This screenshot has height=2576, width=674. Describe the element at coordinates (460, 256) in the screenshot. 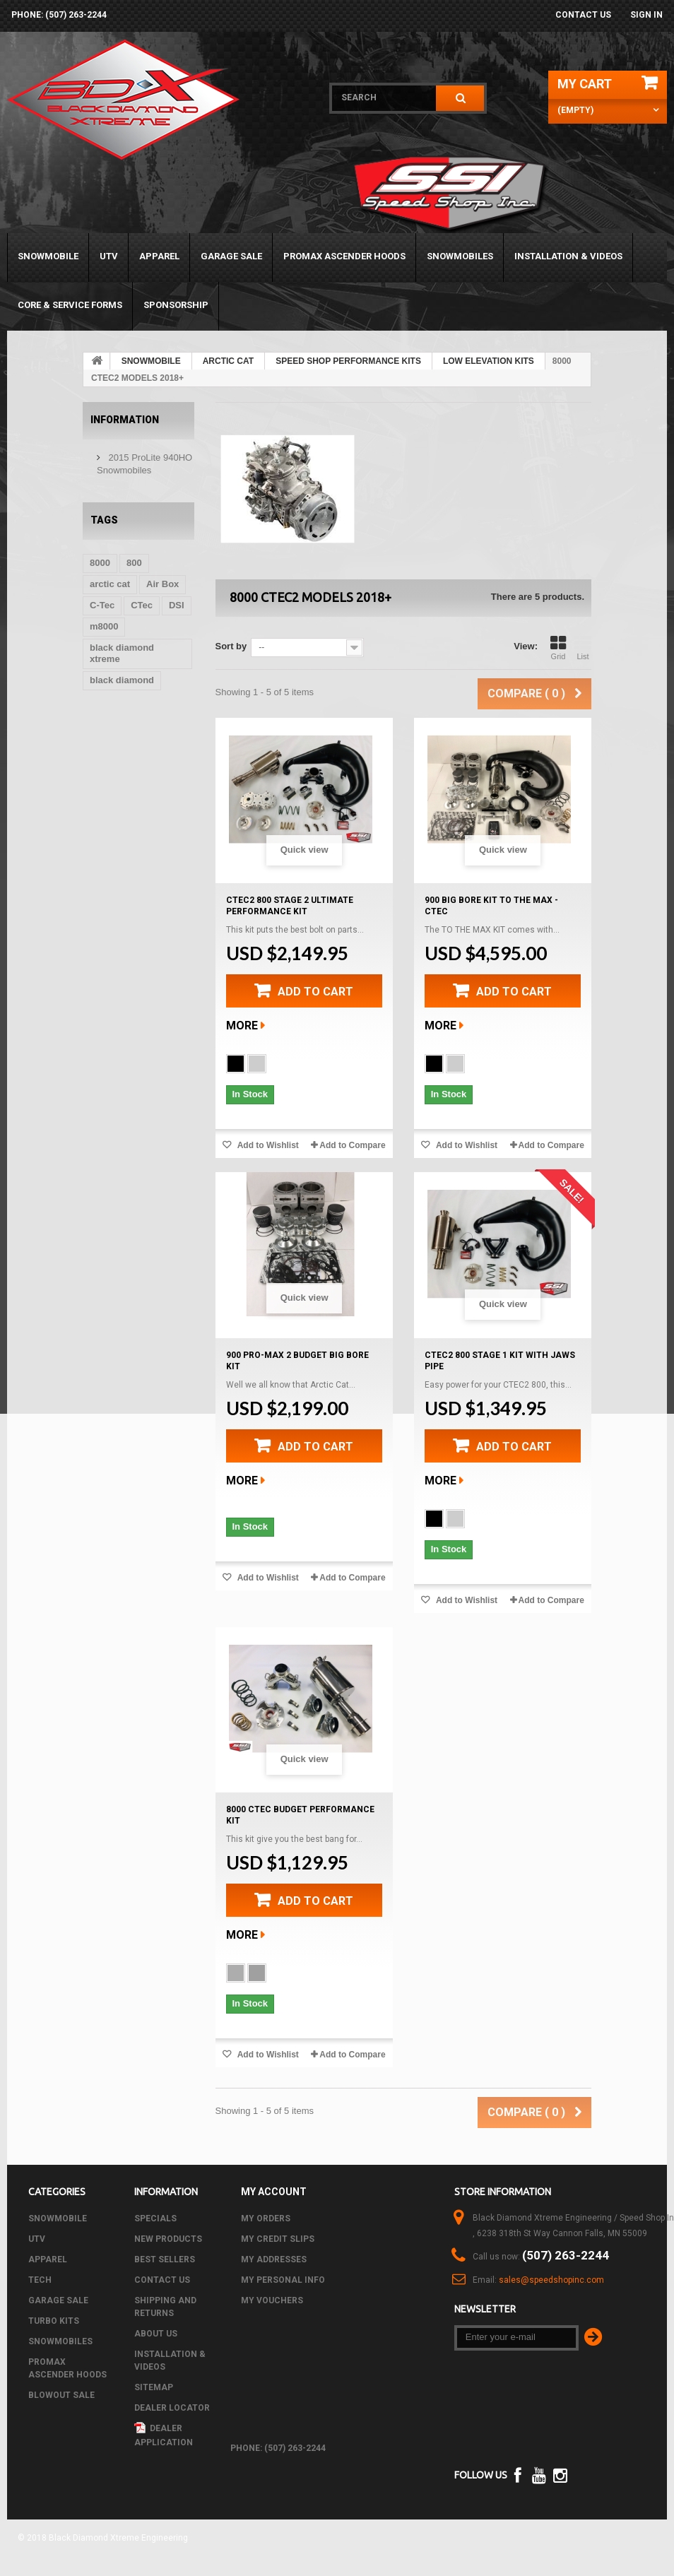

I see `SNOWMOBILES` at that location.